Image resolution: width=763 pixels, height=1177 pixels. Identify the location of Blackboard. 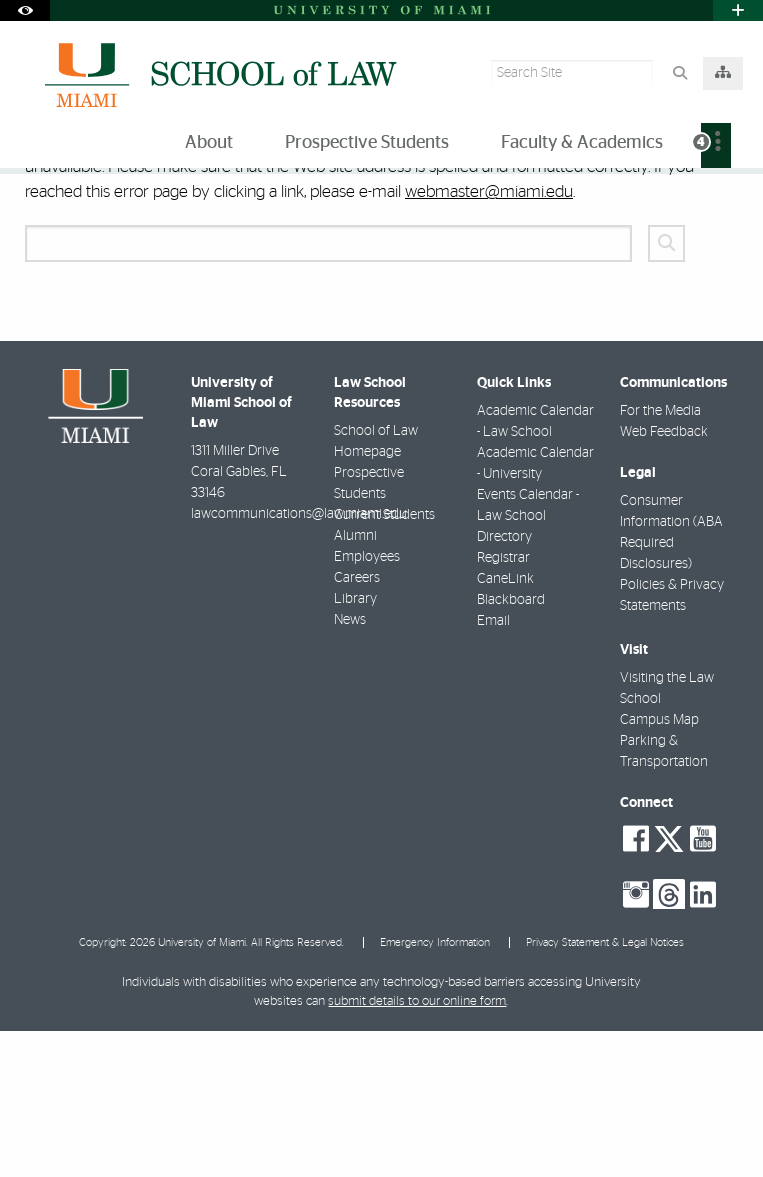
(511, 746).